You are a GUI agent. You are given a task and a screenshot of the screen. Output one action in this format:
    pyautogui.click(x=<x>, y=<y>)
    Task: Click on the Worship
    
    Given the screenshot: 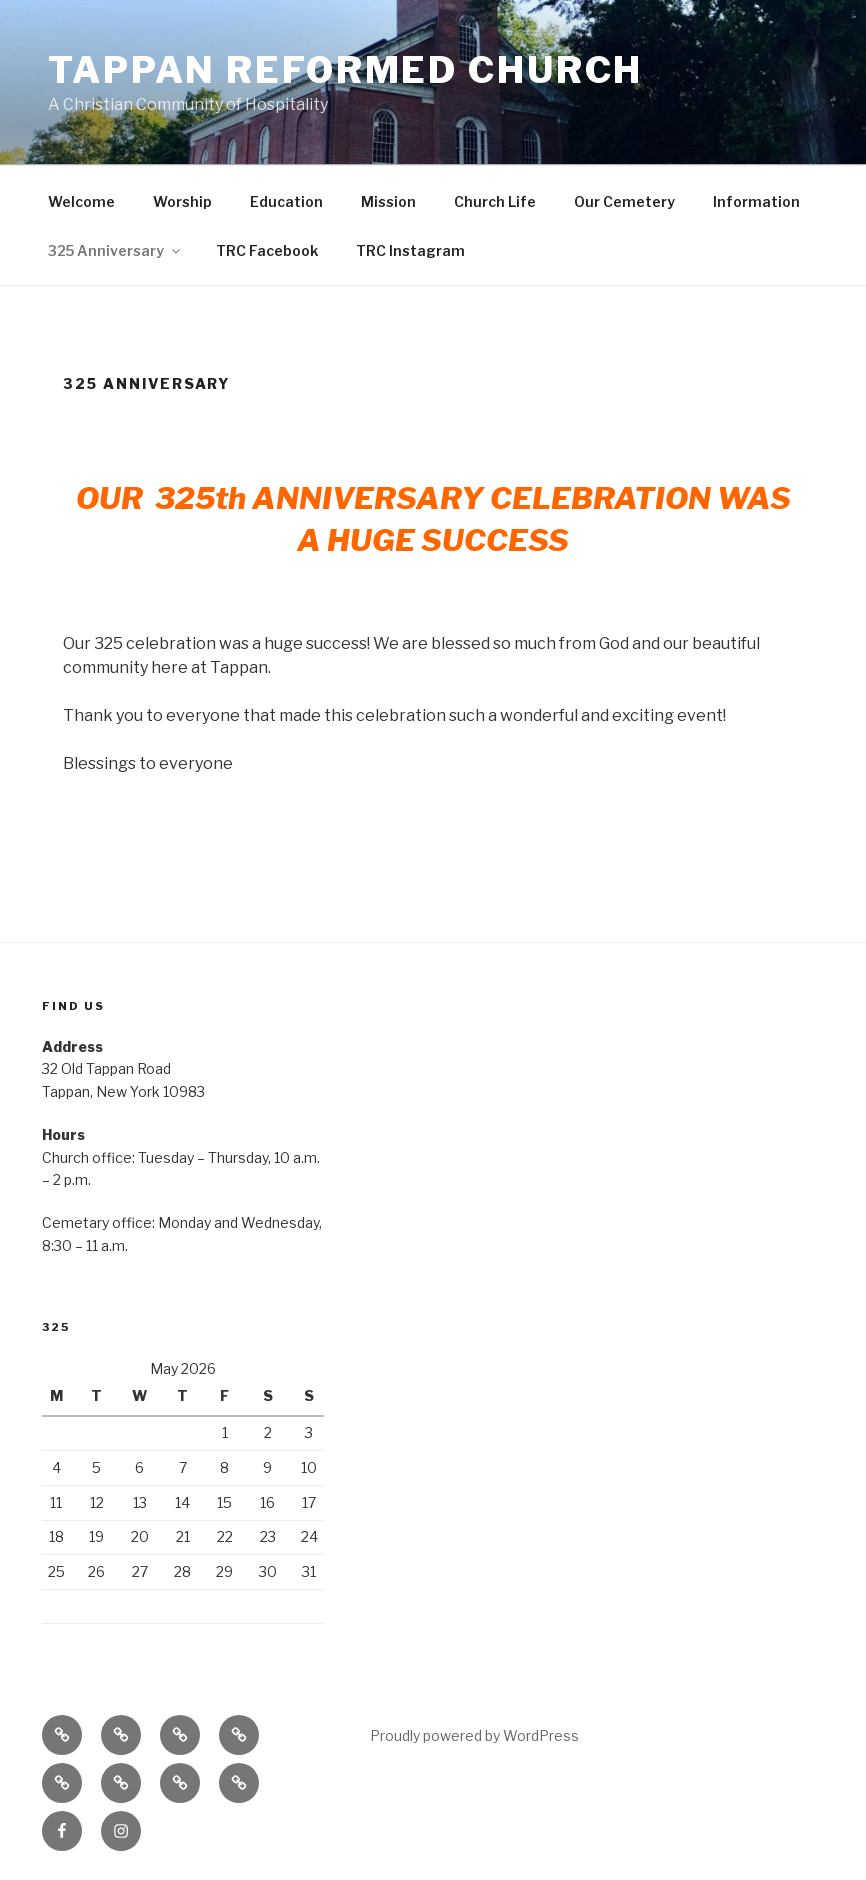 What is the action you would take?
    pyautogui.click(x=182, y=201)
    